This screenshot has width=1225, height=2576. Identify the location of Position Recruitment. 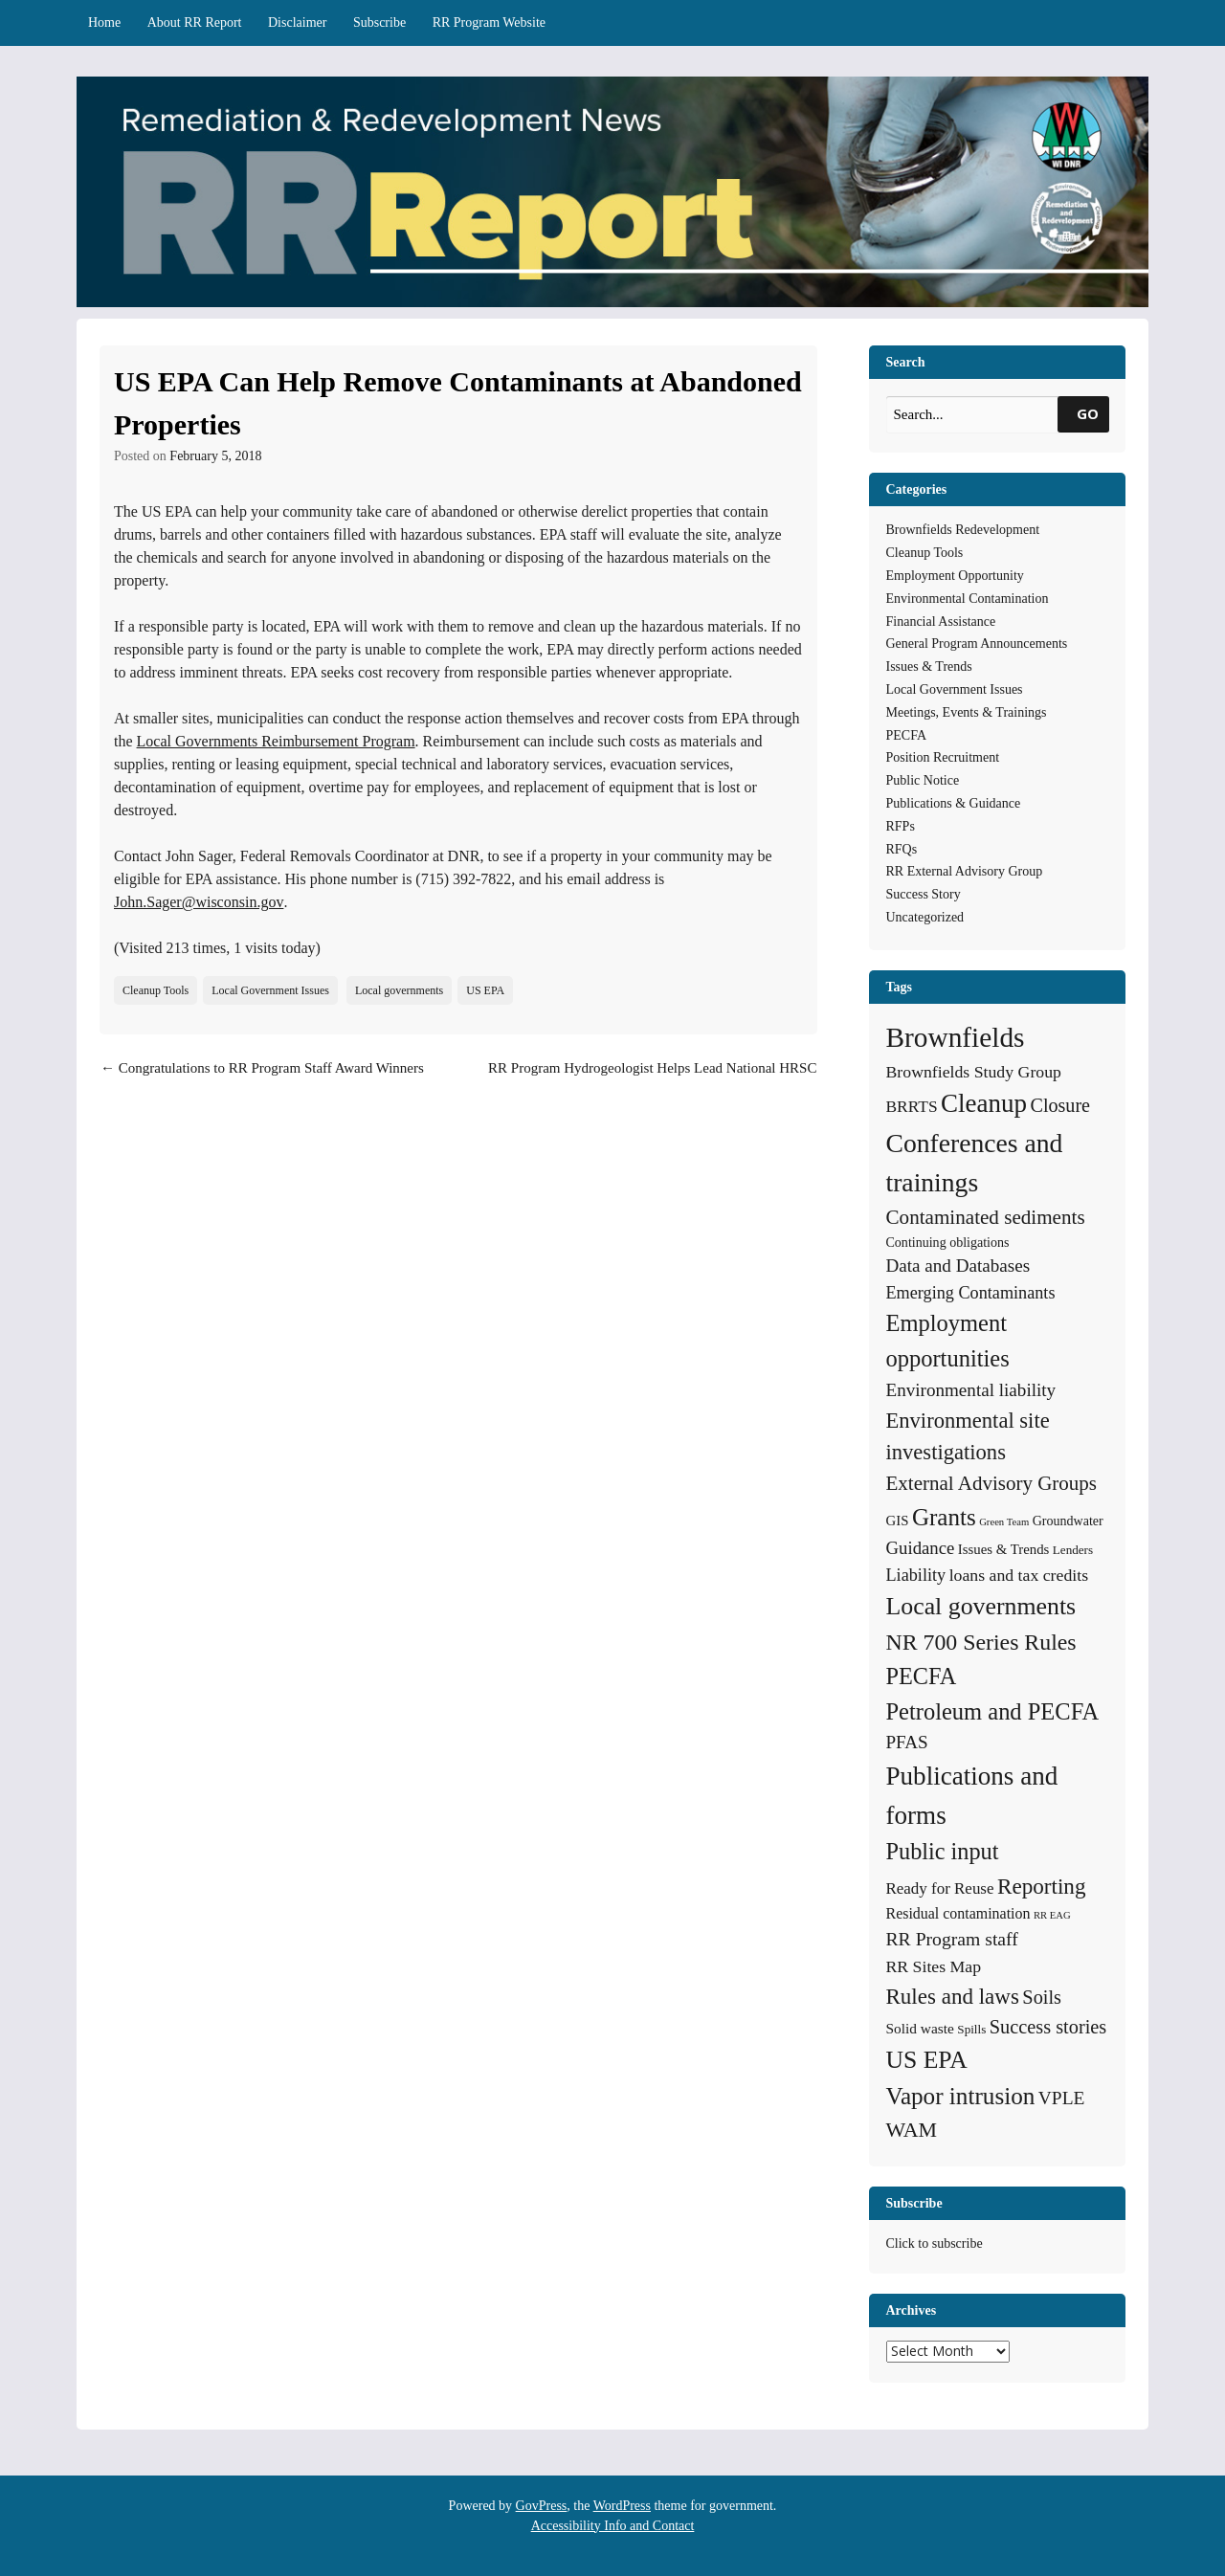
(943, 757).